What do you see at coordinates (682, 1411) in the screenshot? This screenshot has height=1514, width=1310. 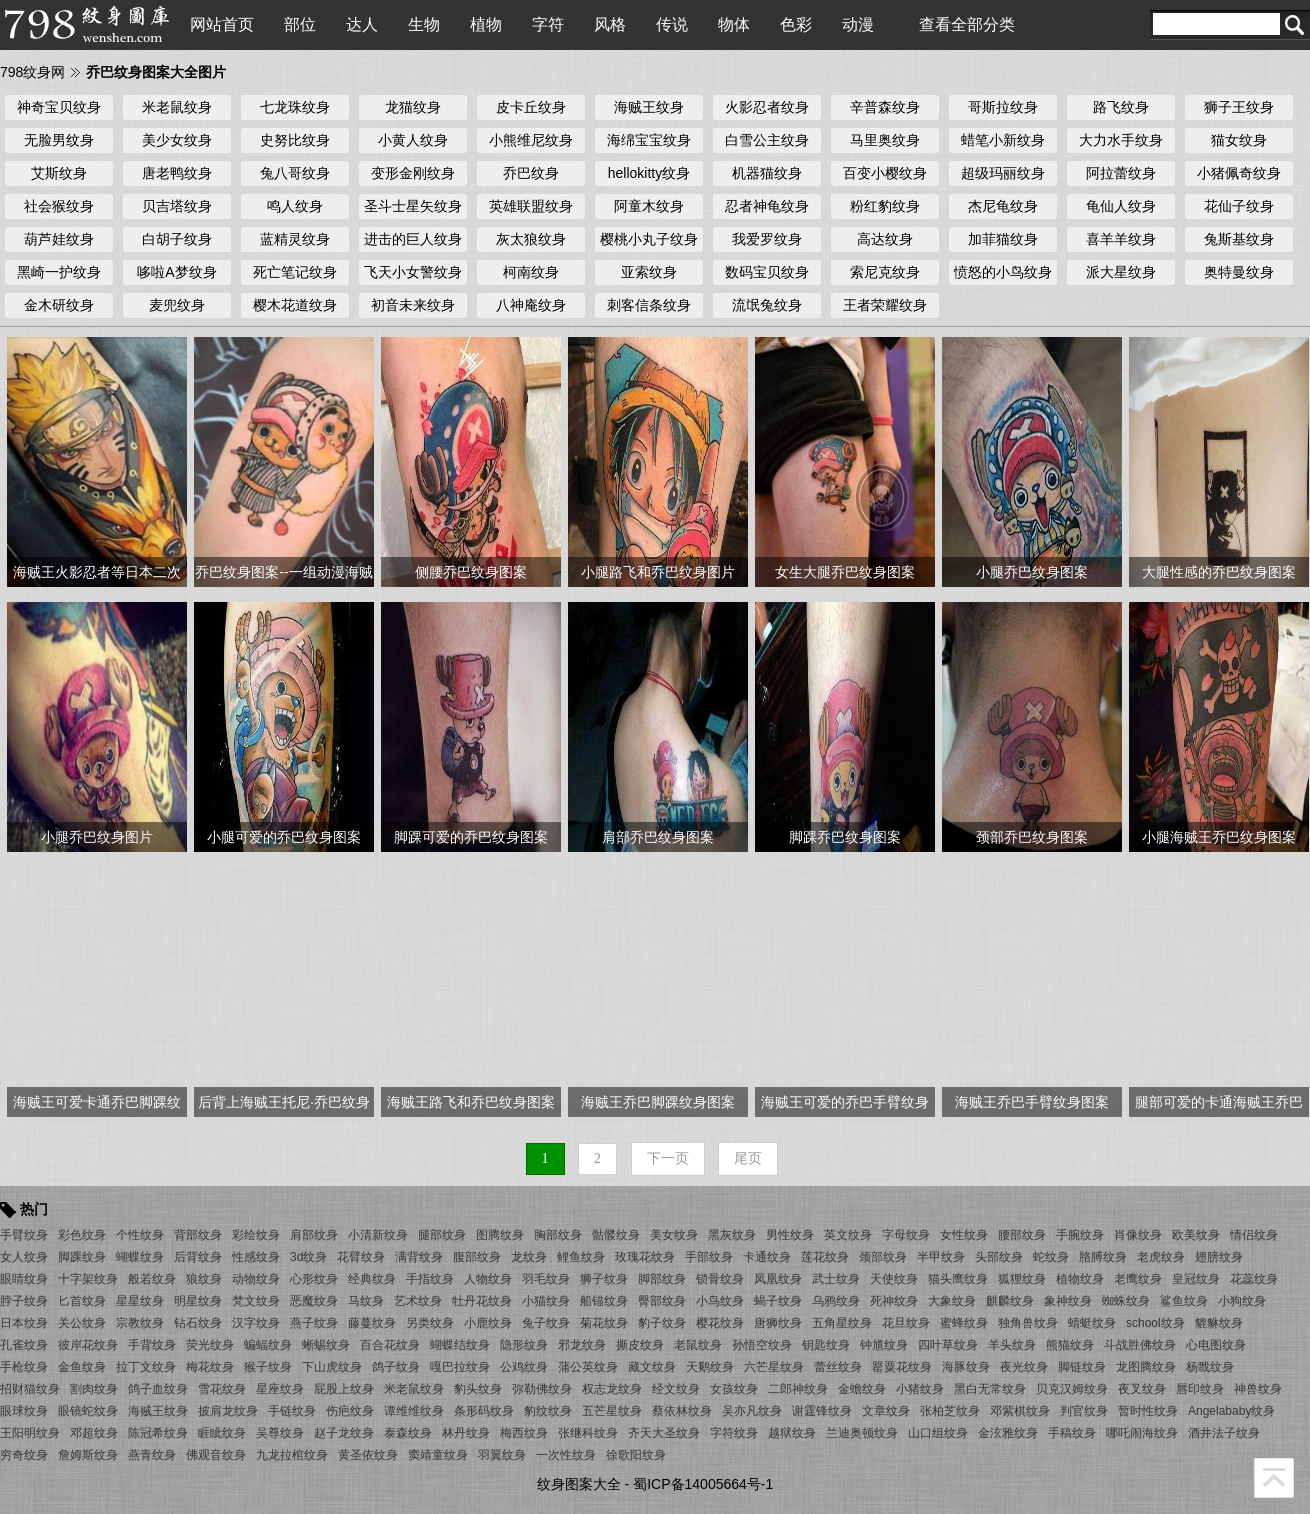 I see `蔡依林纹身` at bounding box center [682, 1411].